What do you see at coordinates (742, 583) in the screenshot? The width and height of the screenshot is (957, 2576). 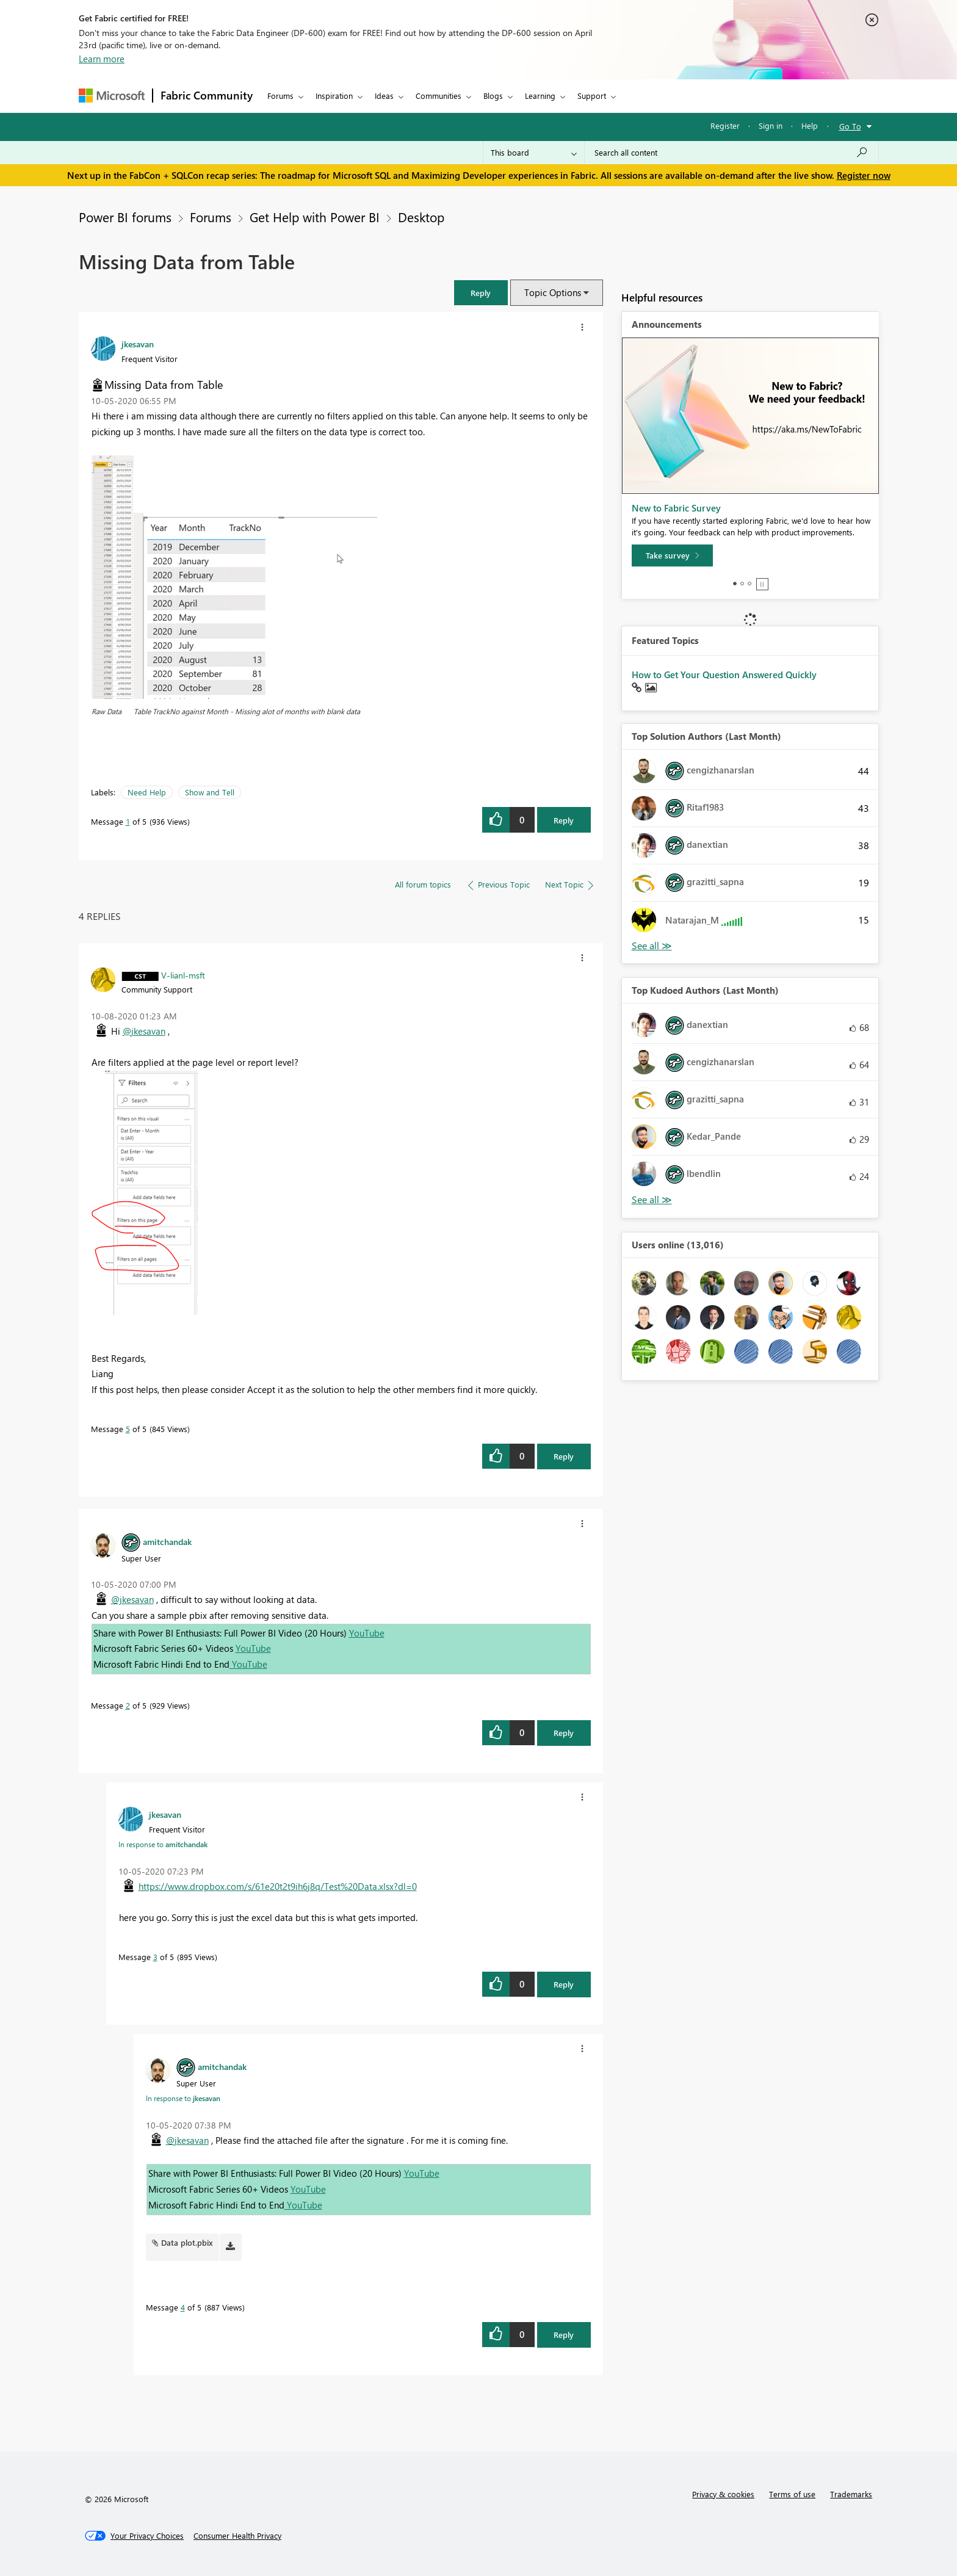 I see `2 [tab]` at bounding box center [742, 583].